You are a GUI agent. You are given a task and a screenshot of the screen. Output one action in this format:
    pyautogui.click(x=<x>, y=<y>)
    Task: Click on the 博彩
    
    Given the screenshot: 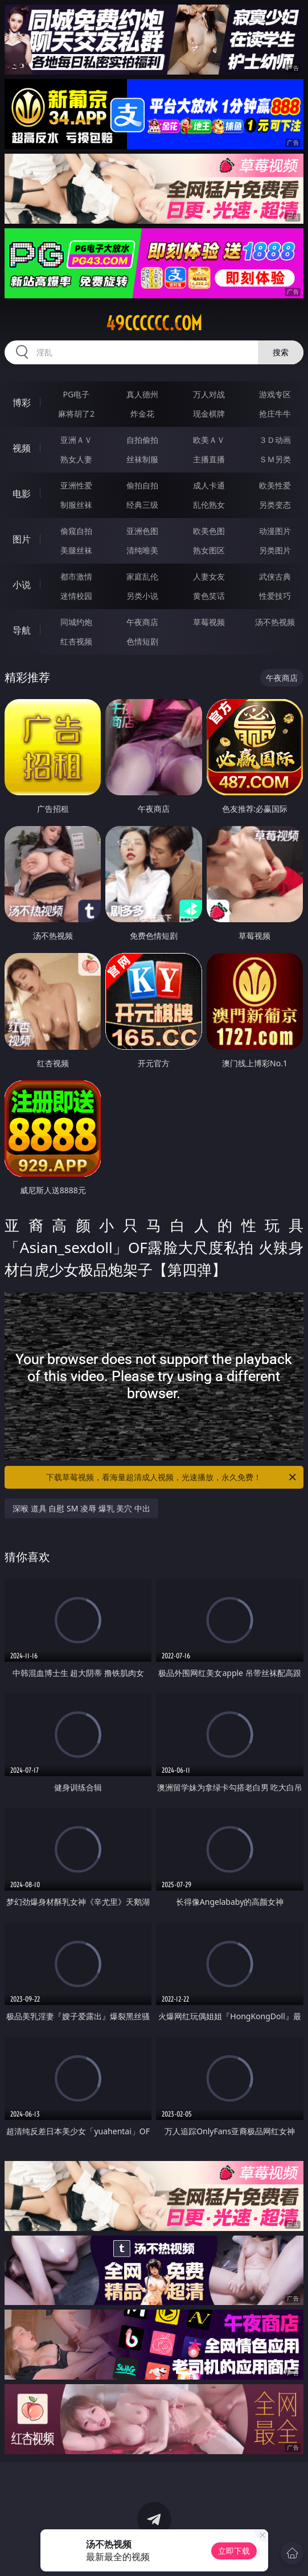 What is the action you would take?
    pyautogui.click(x=22, y=402)
    